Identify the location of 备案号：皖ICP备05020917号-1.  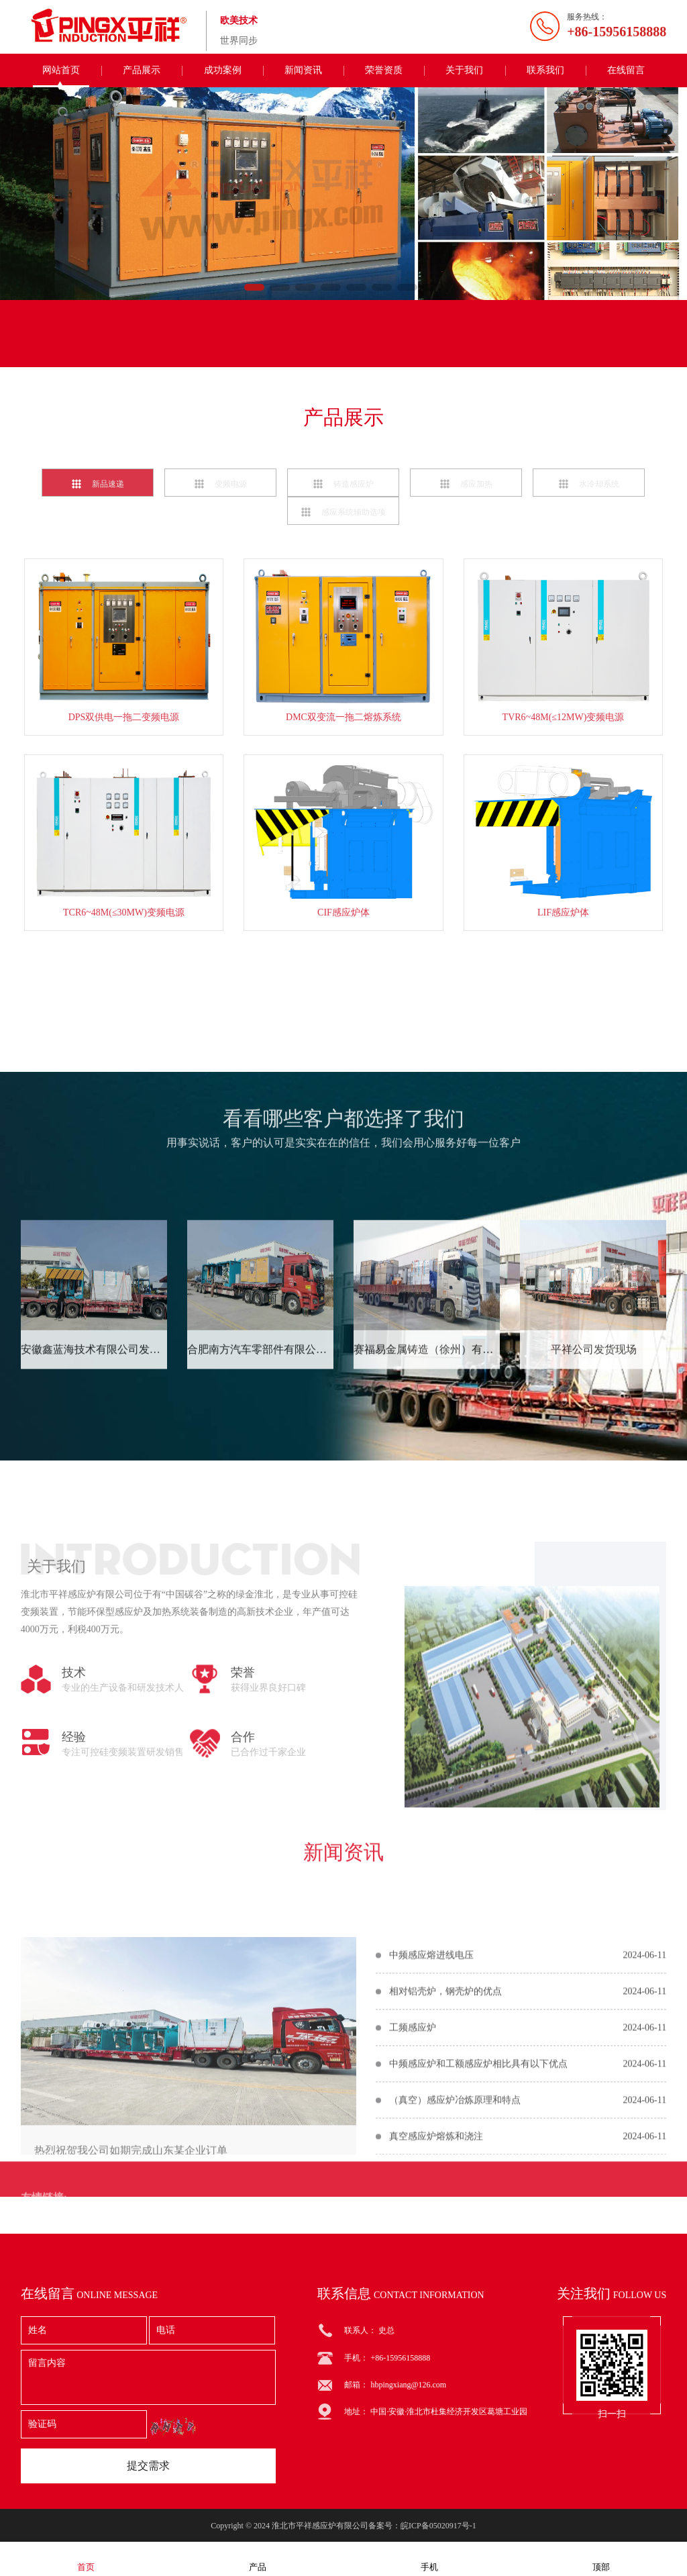
(422, 2525).